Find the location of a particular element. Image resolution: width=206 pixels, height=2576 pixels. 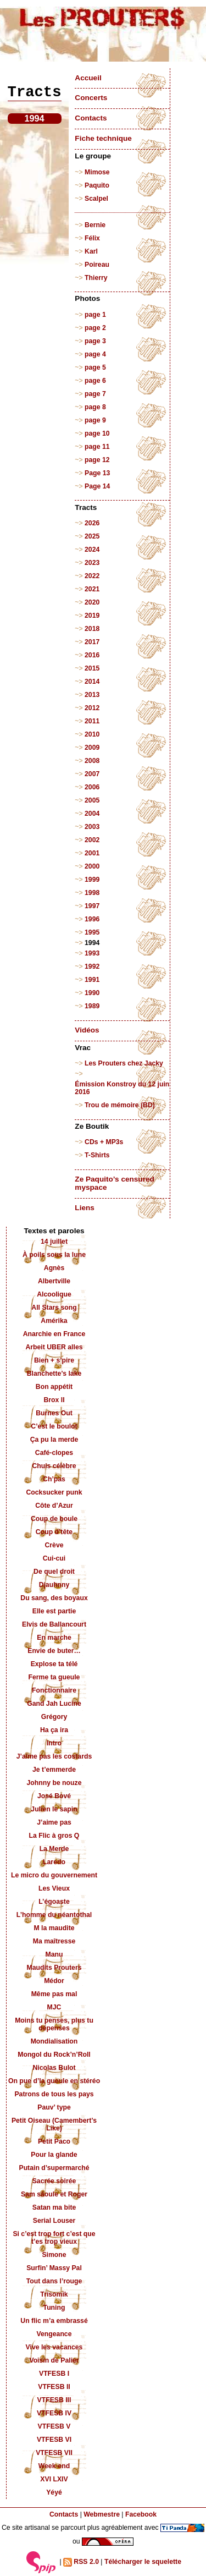

Ha ça ira is located at coordinates (54, 1730).